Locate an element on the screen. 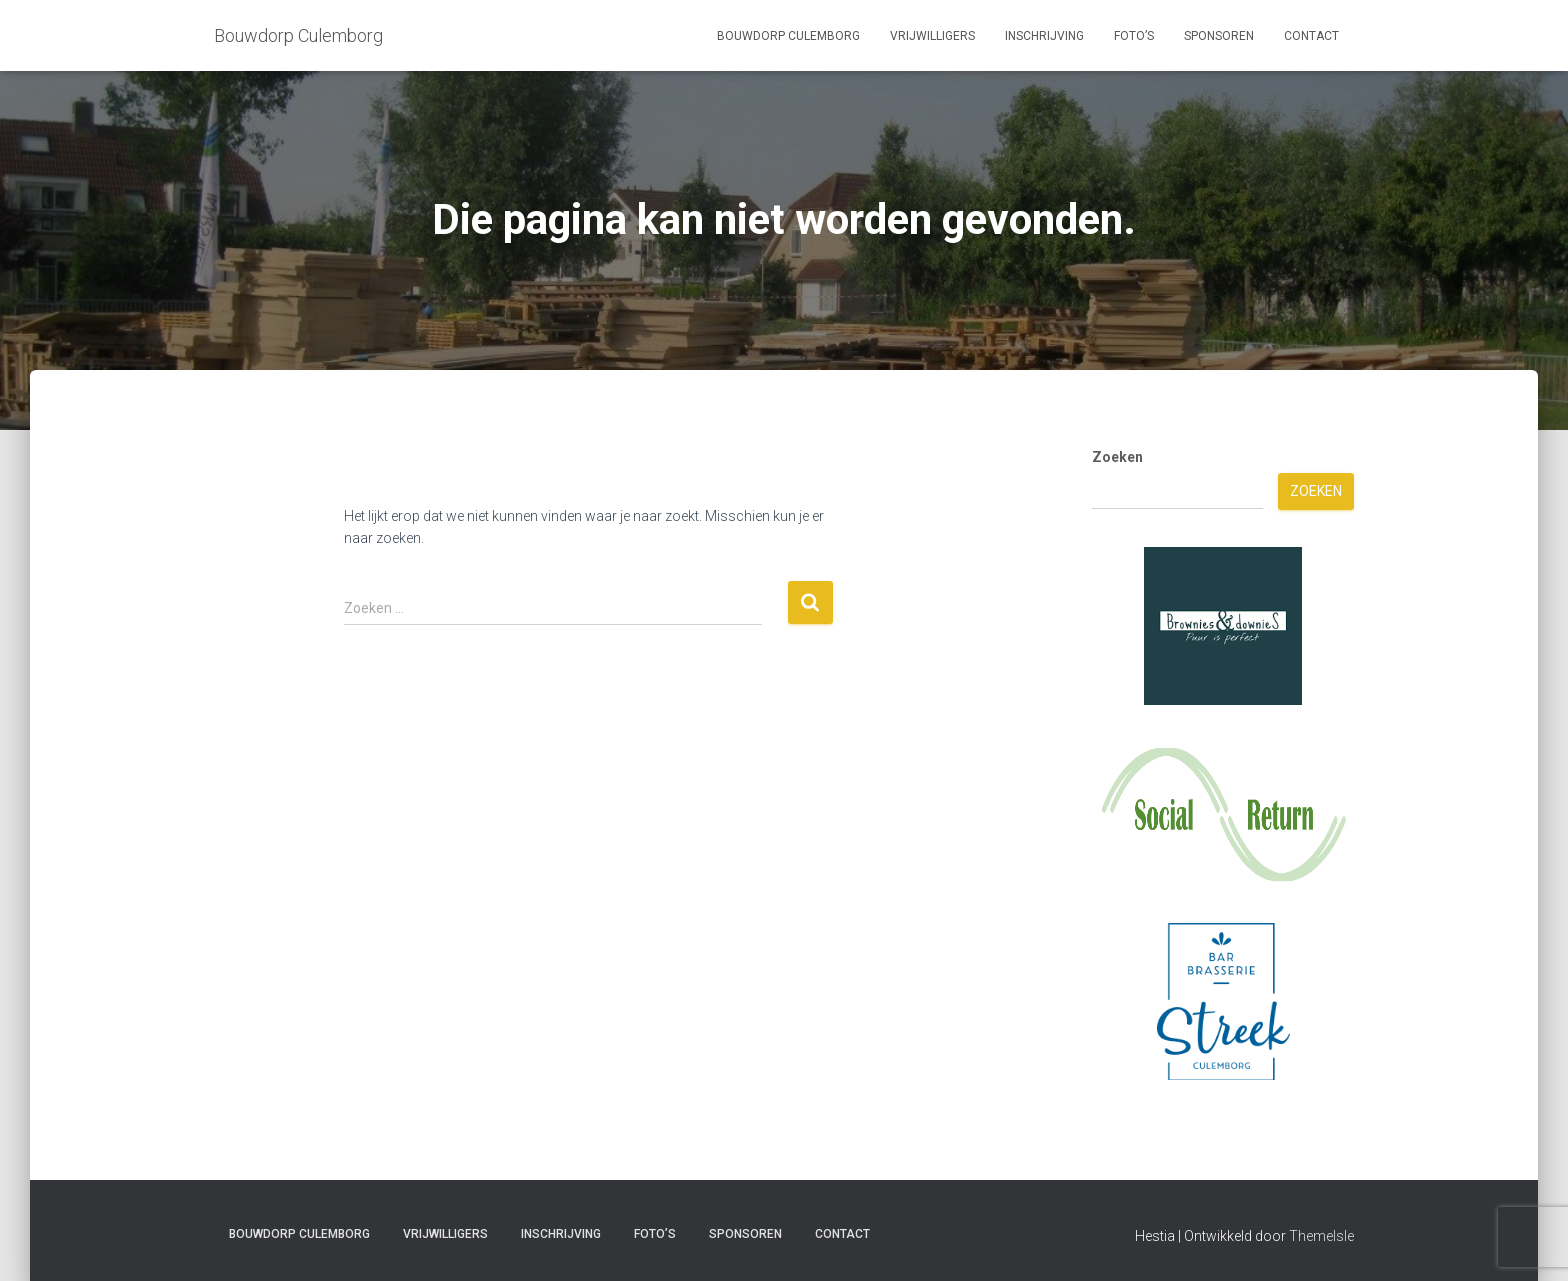 The width and height of the screenshot is (1568, 1281). Zoeken is located at coordinates (1117, 457).